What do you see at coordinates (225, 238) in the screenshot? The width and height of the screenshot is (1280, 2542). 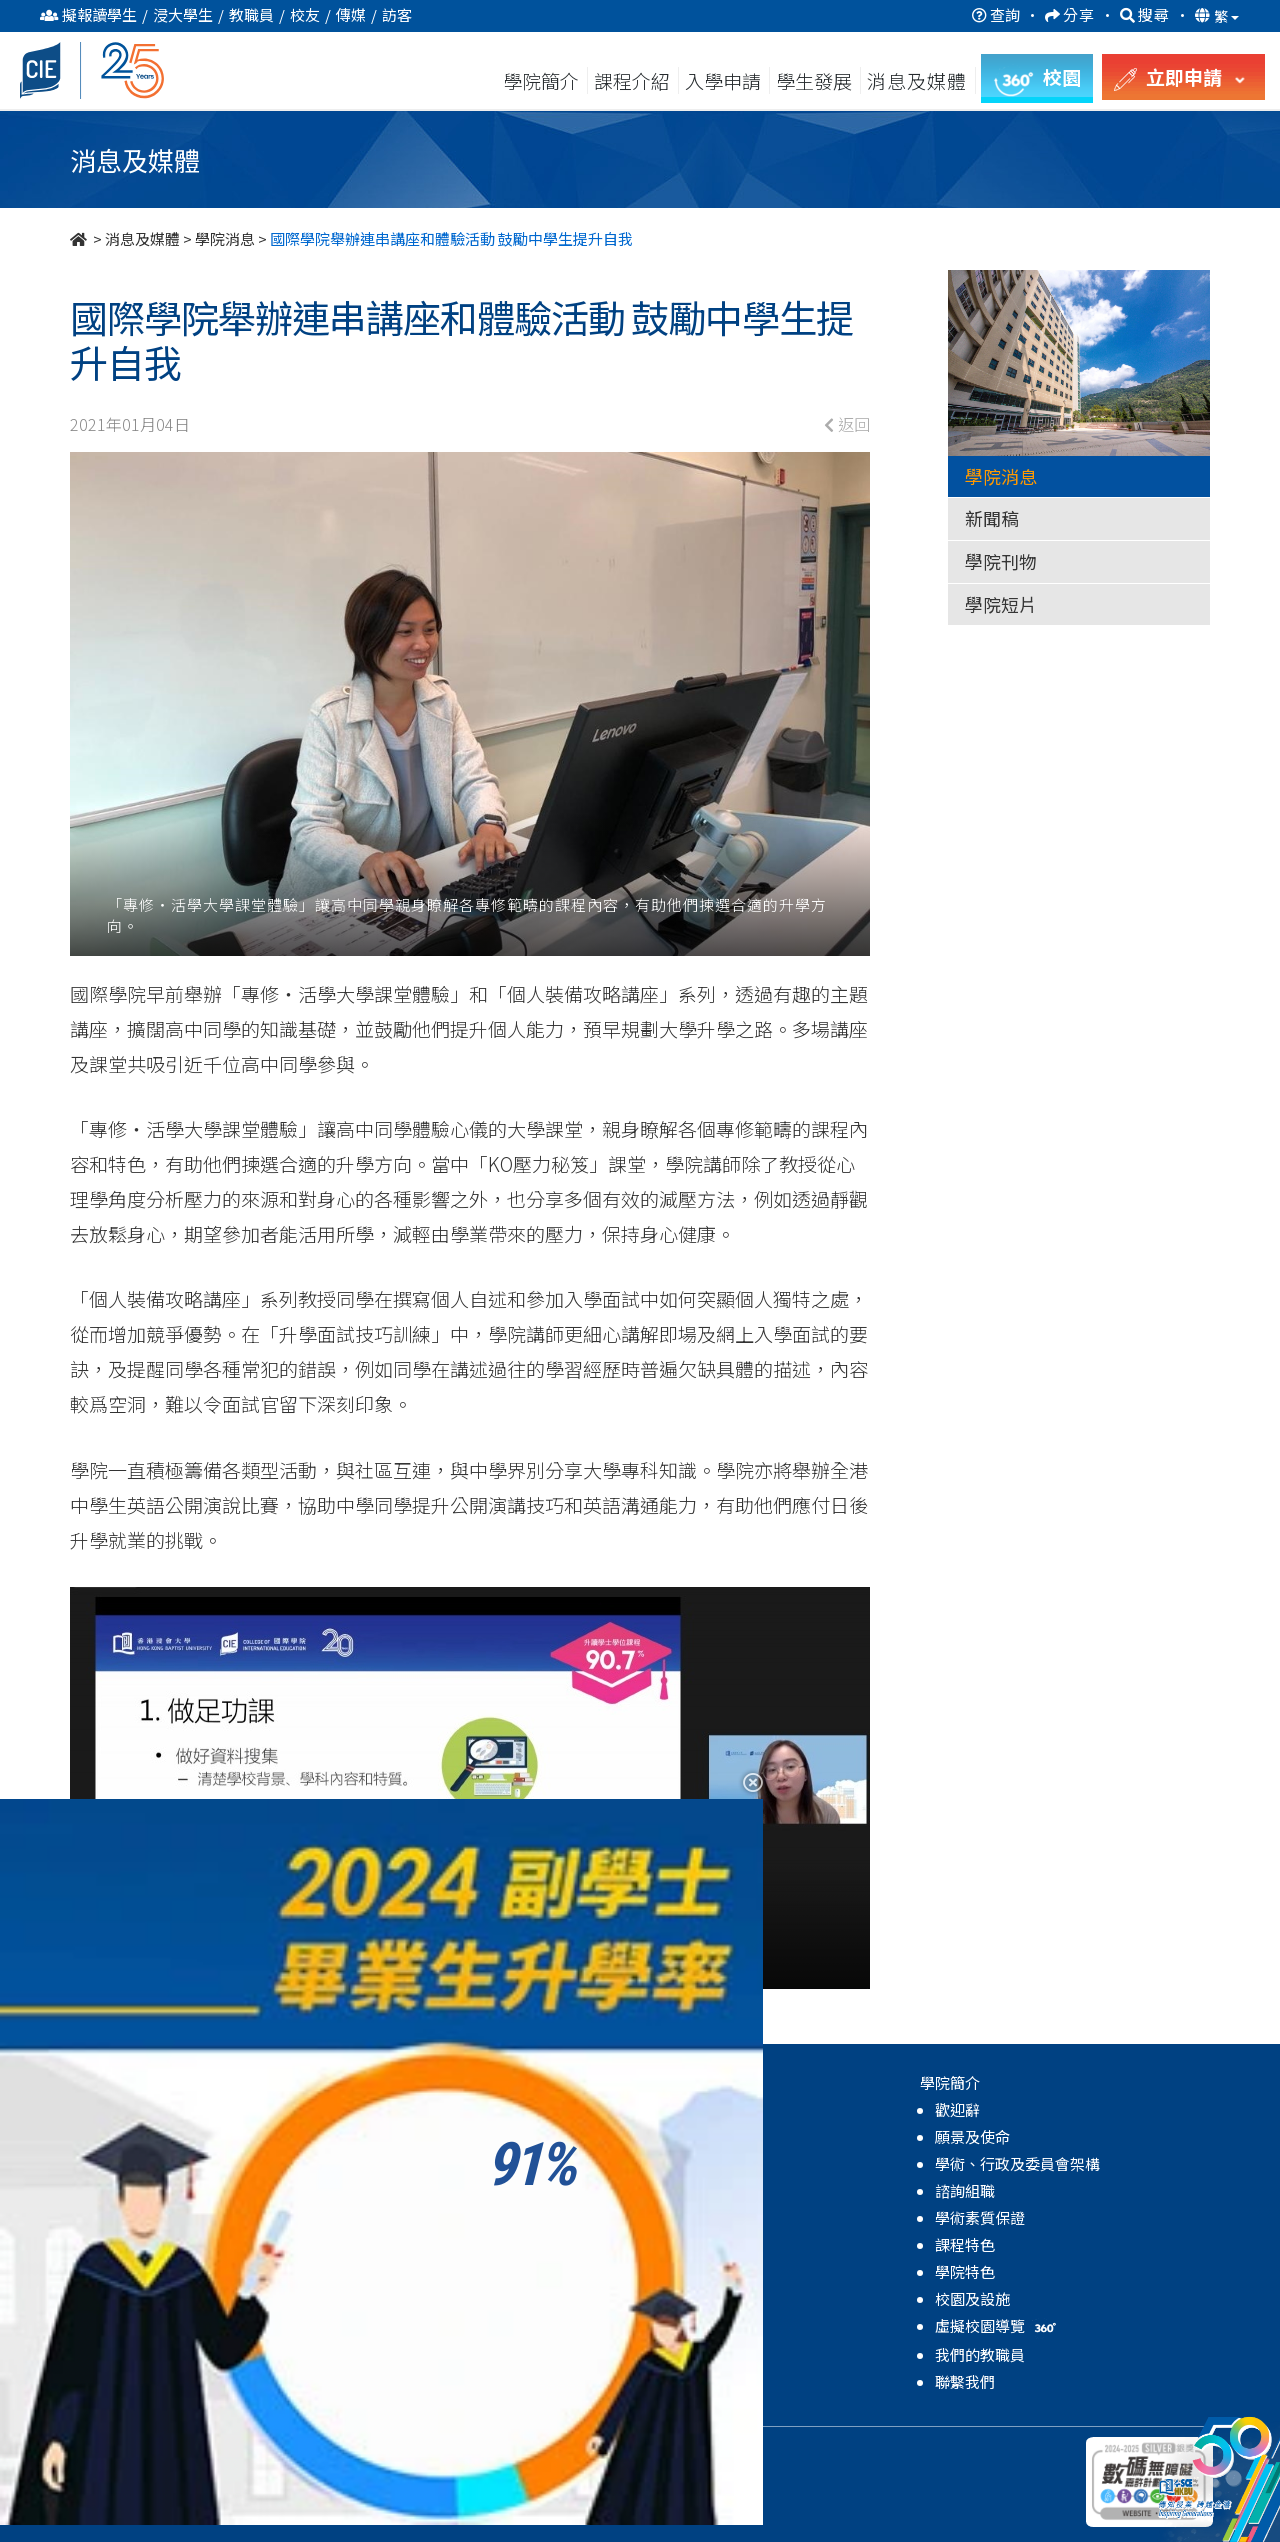 I see `學院消息` at bounding box center [225, 238].